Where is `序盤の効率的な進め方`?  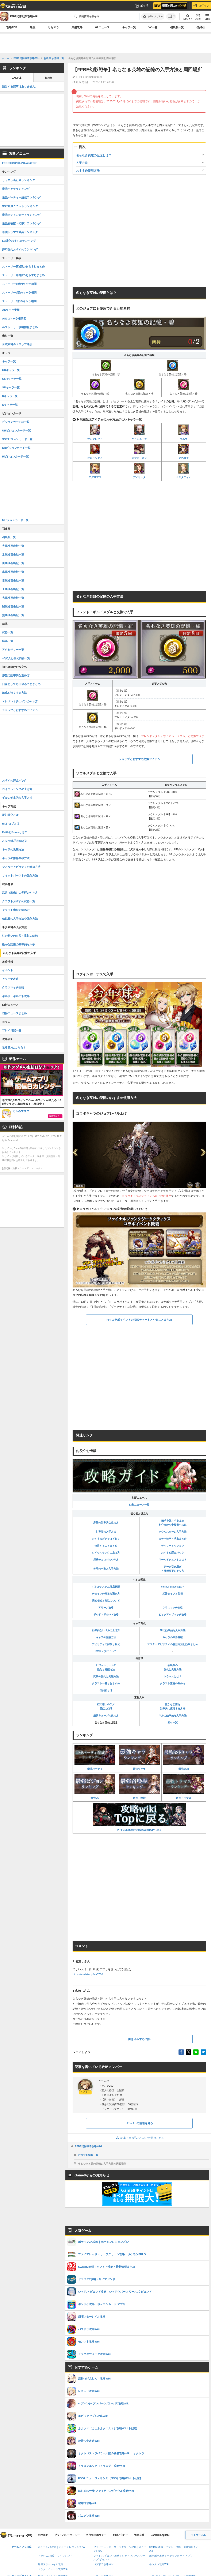
序盤の効率的な進め方 is located at coordinates (106, 1522).